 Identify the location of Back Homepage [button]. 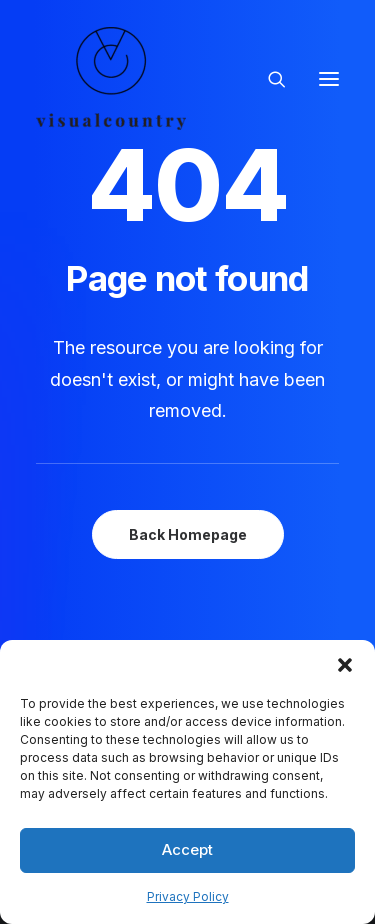
(188, 534).